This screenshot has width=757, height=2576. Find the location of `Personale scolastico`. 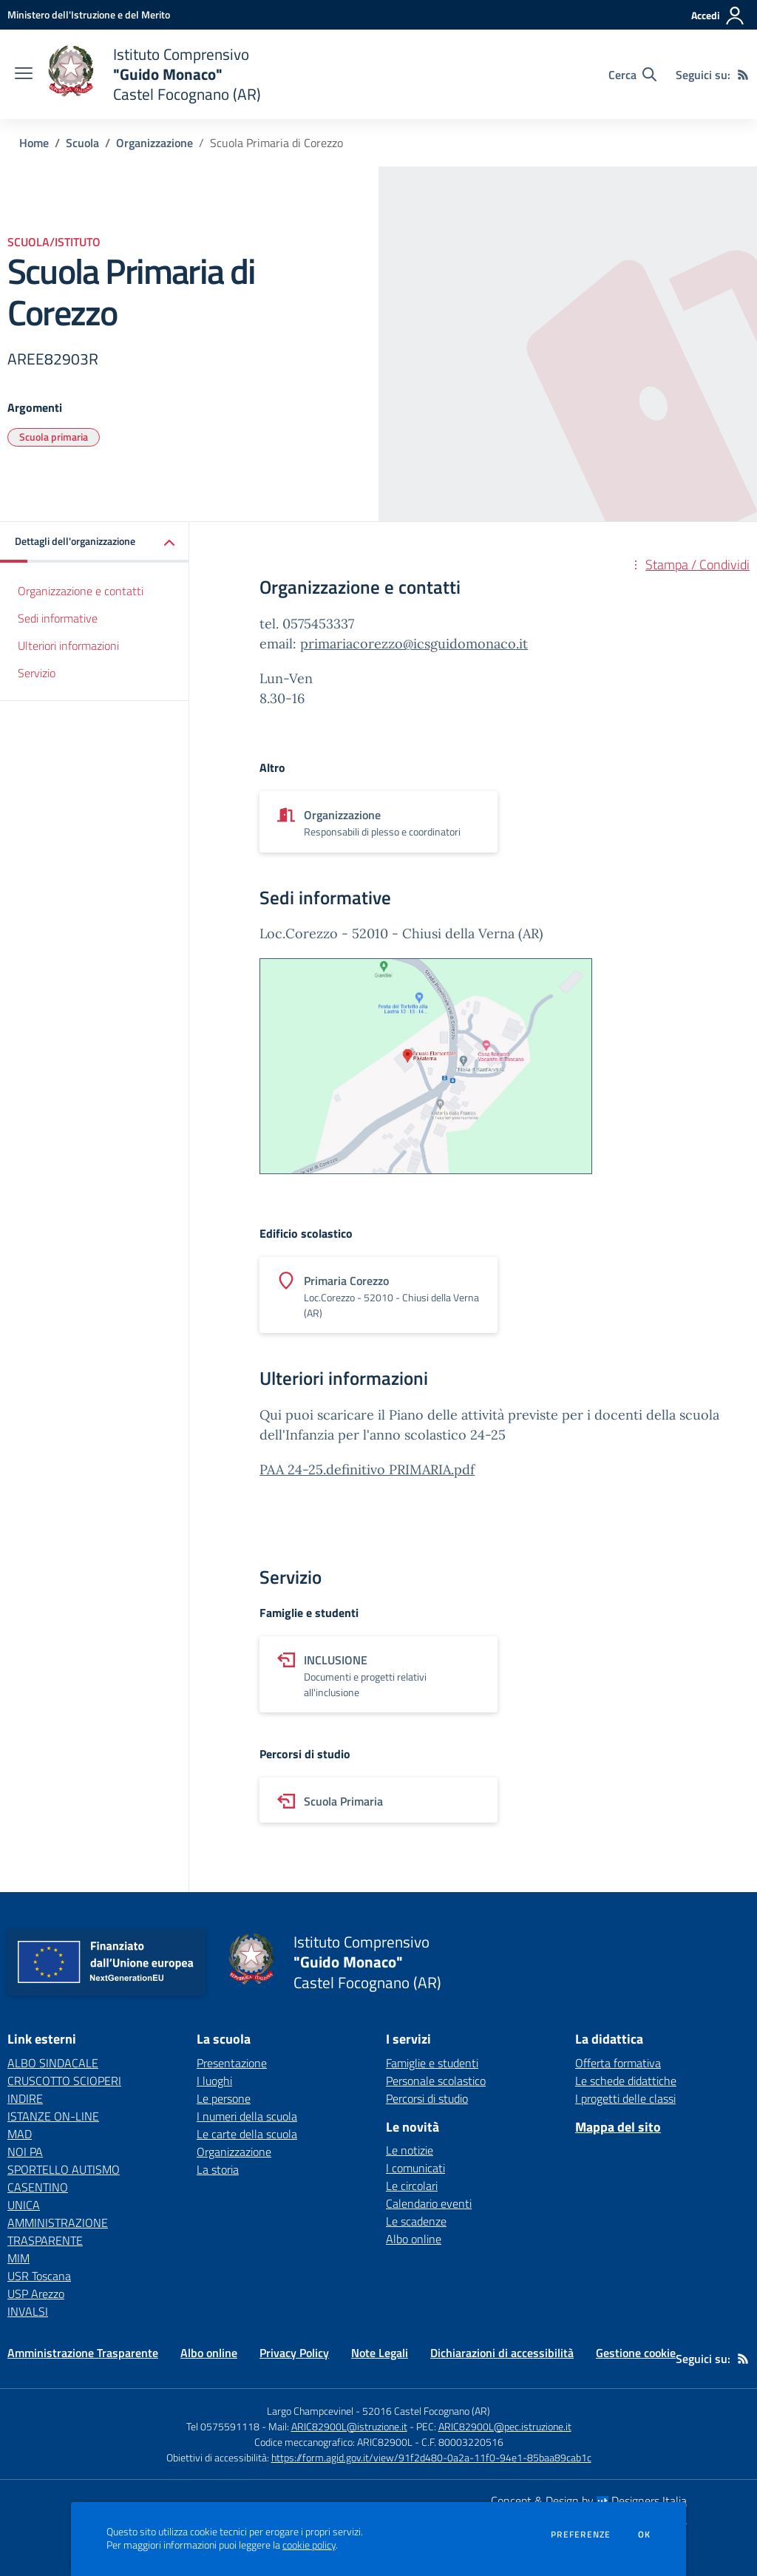

Personale scolastico is located at coordinates (436, 2080).